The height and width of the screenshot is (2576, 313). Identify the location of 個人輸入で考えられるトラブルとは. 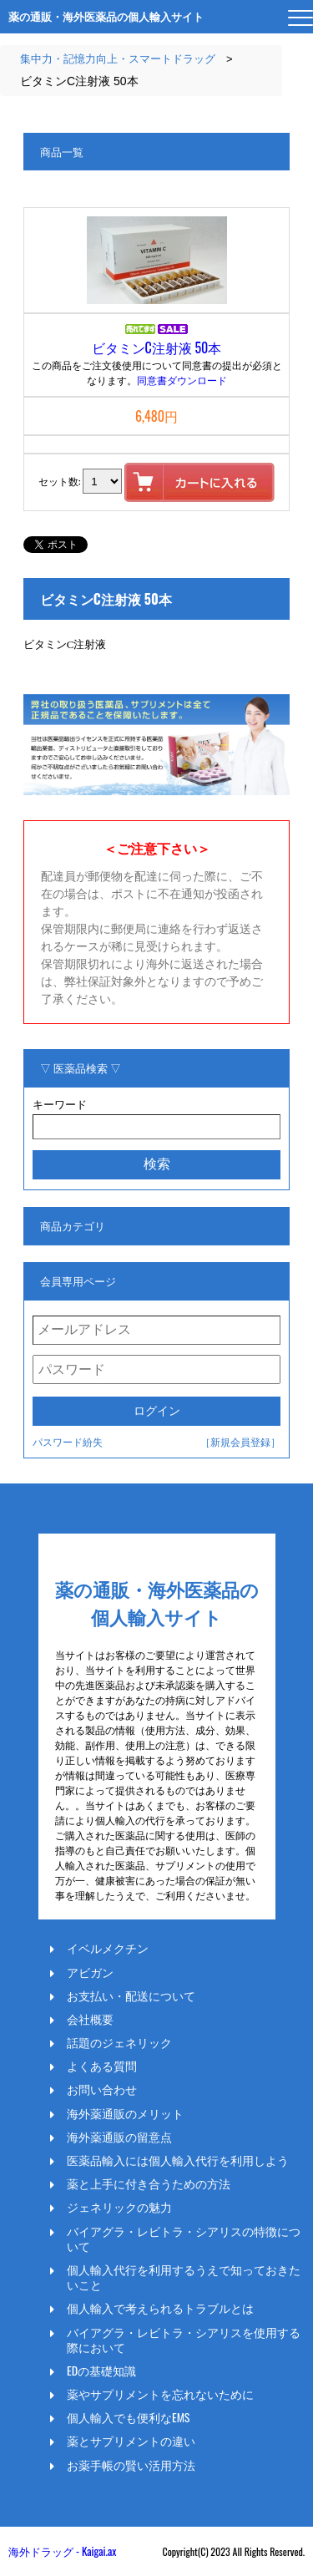
(160, 2307).